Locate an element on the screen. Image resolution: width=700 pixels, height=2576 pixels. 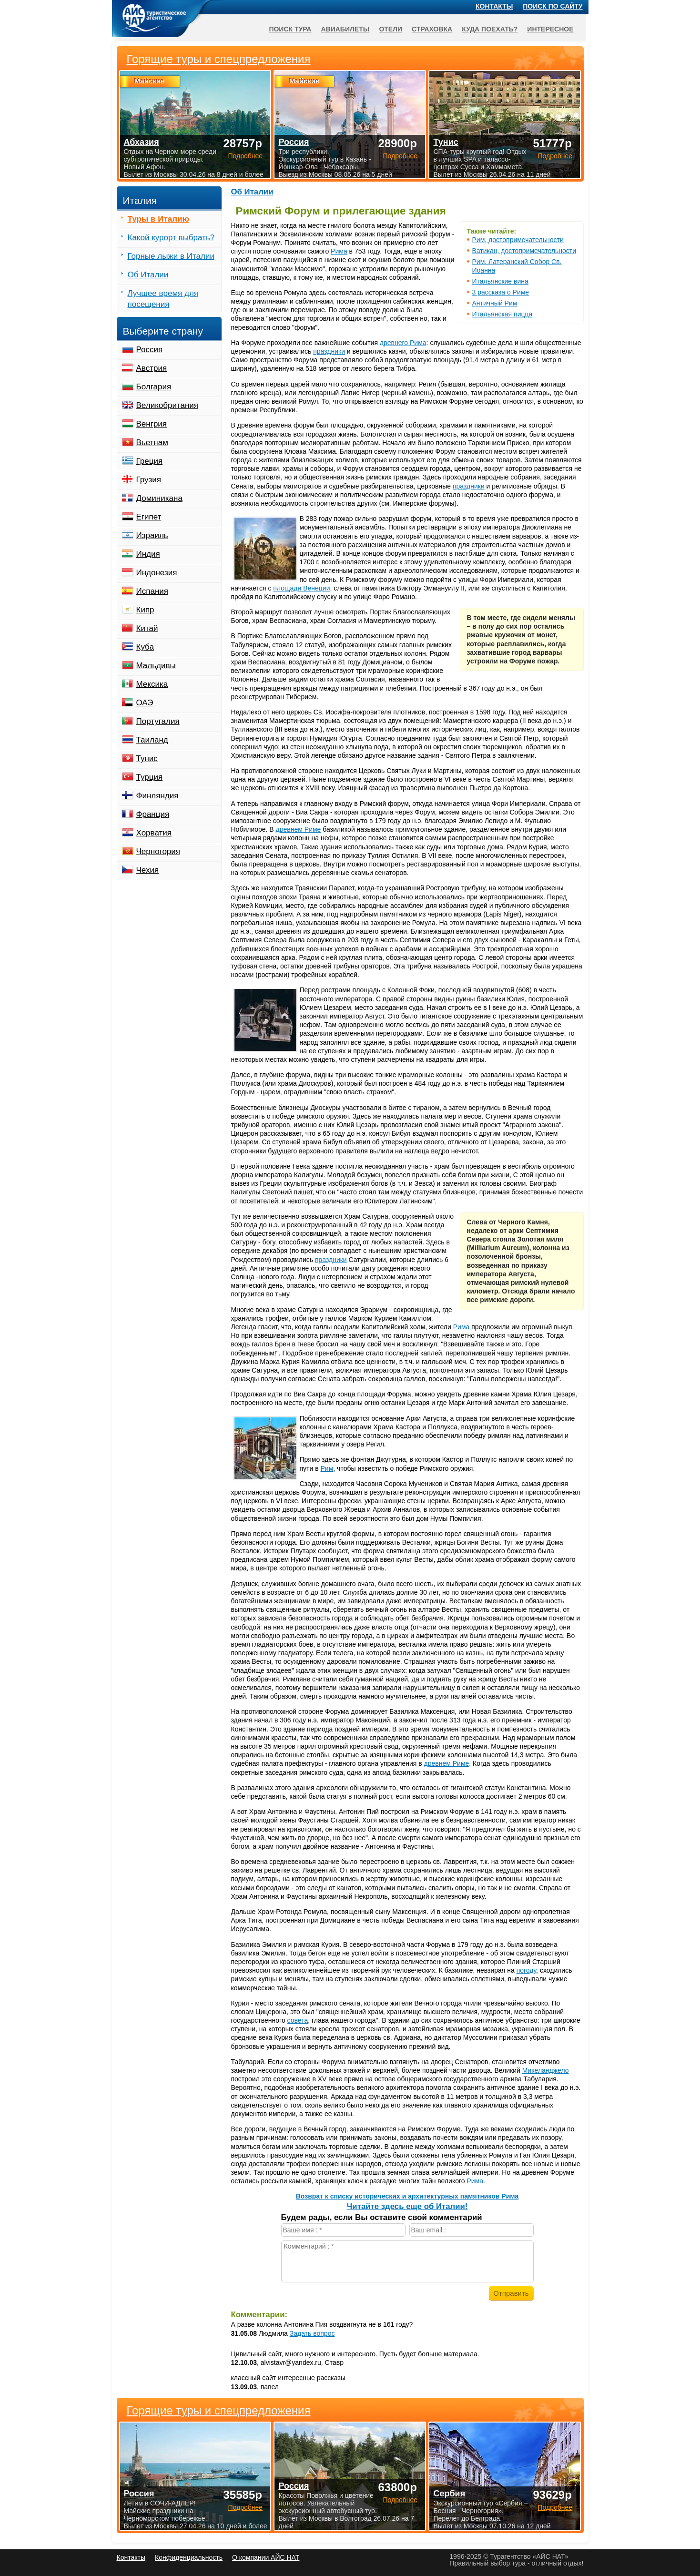
Венгрия is located at coordinates (151, 423).